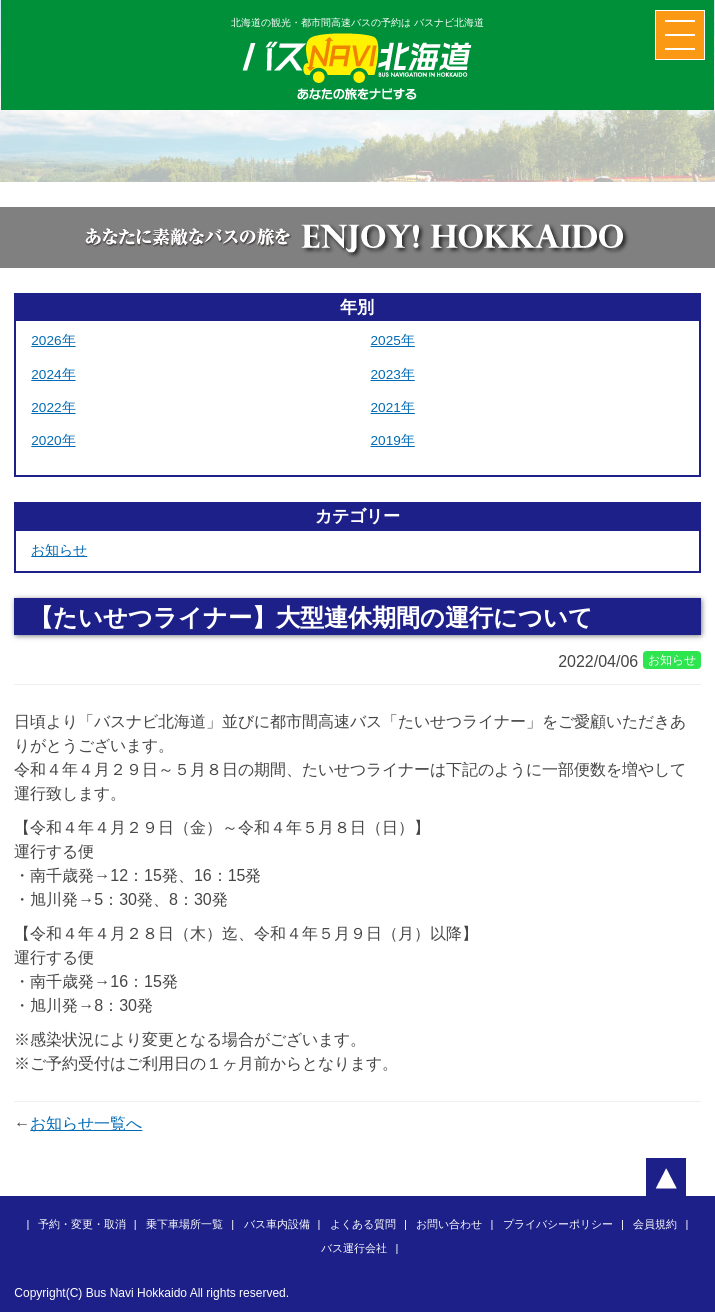  What do you see at coordinates (82, 1224) in the screenshot?
I see `予約・変更・取消` at bounding box center [82, 1224].